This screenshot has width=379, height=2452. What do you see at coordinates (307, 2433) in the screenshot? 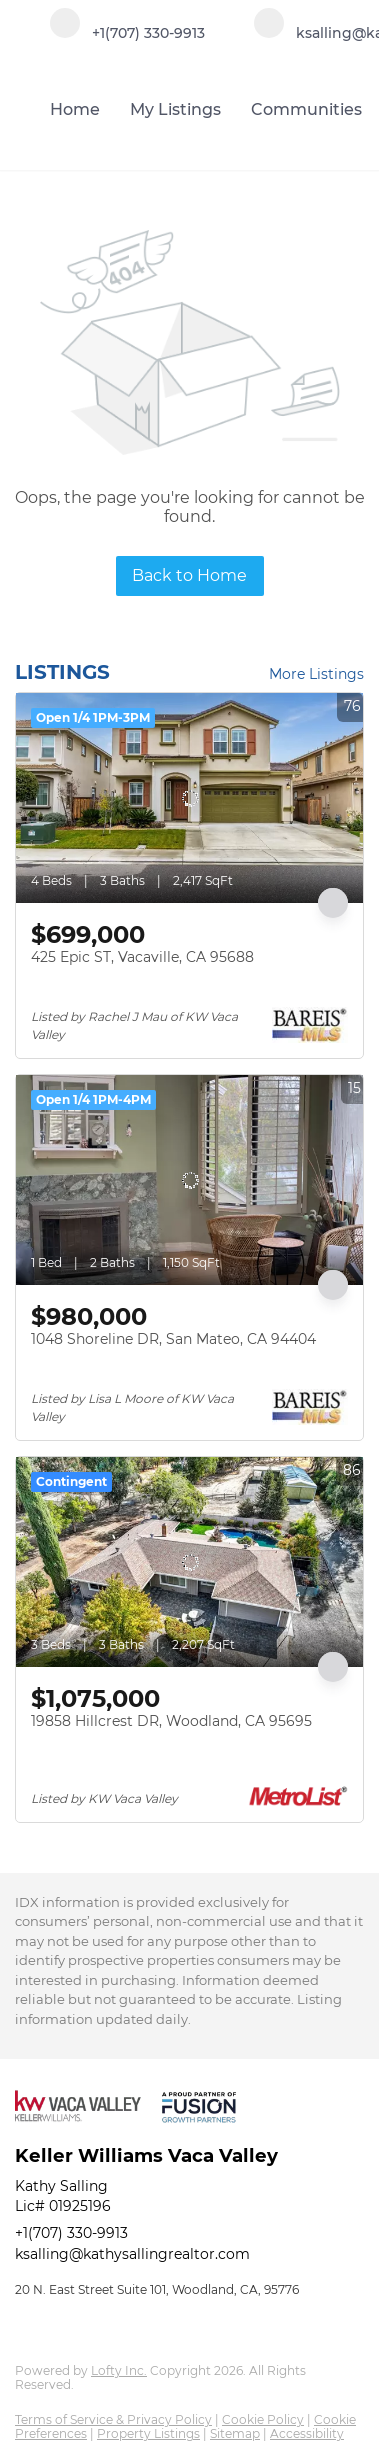
I see `Accessibility` at bounding box center [307, 2433].